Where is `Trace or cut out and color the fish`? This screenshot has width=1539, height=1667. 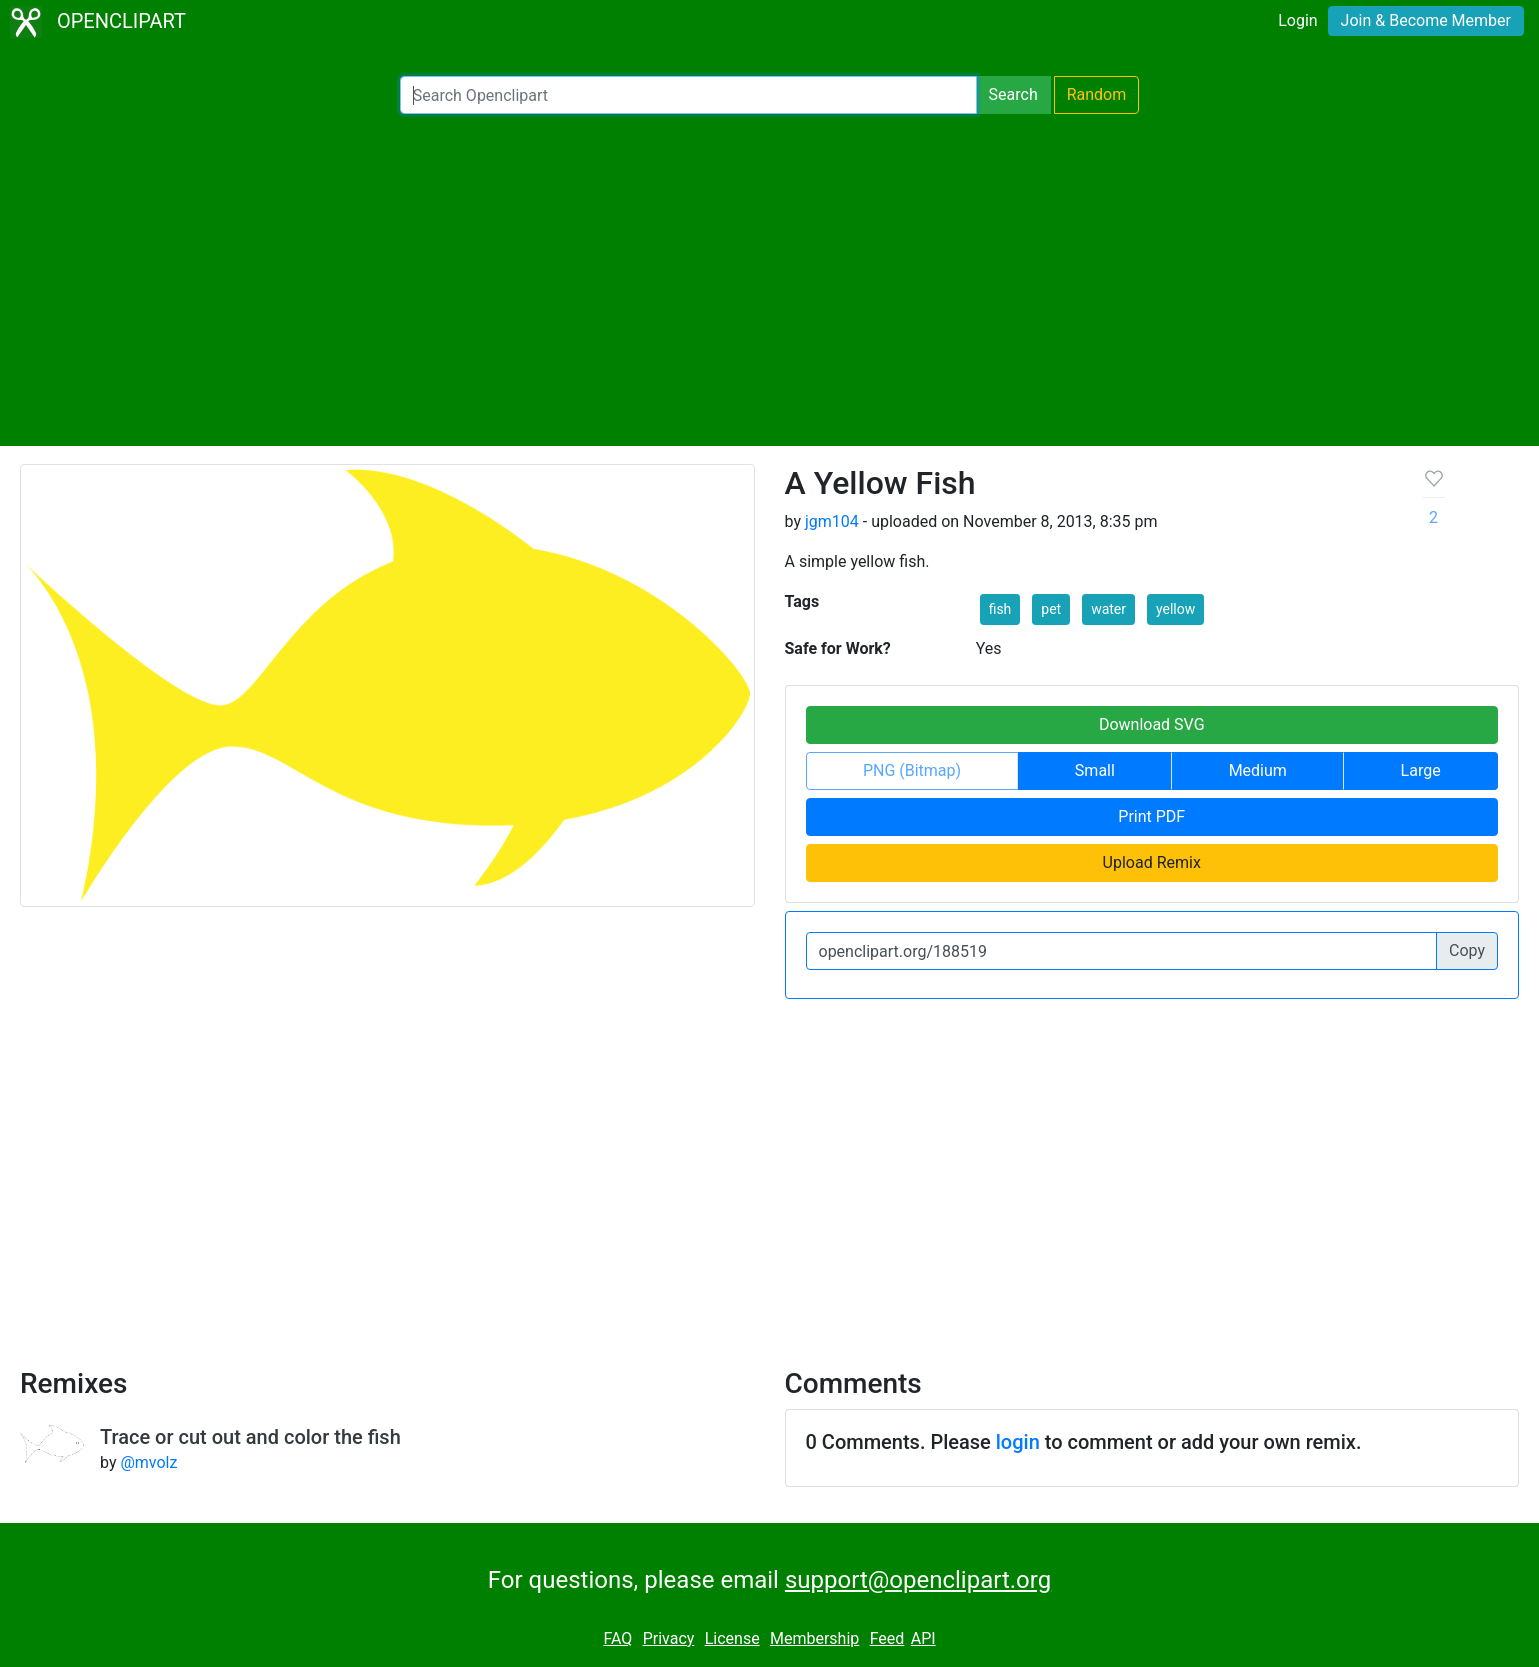
Trace or cut out and color the fish is located at coordinates (250, 1437).